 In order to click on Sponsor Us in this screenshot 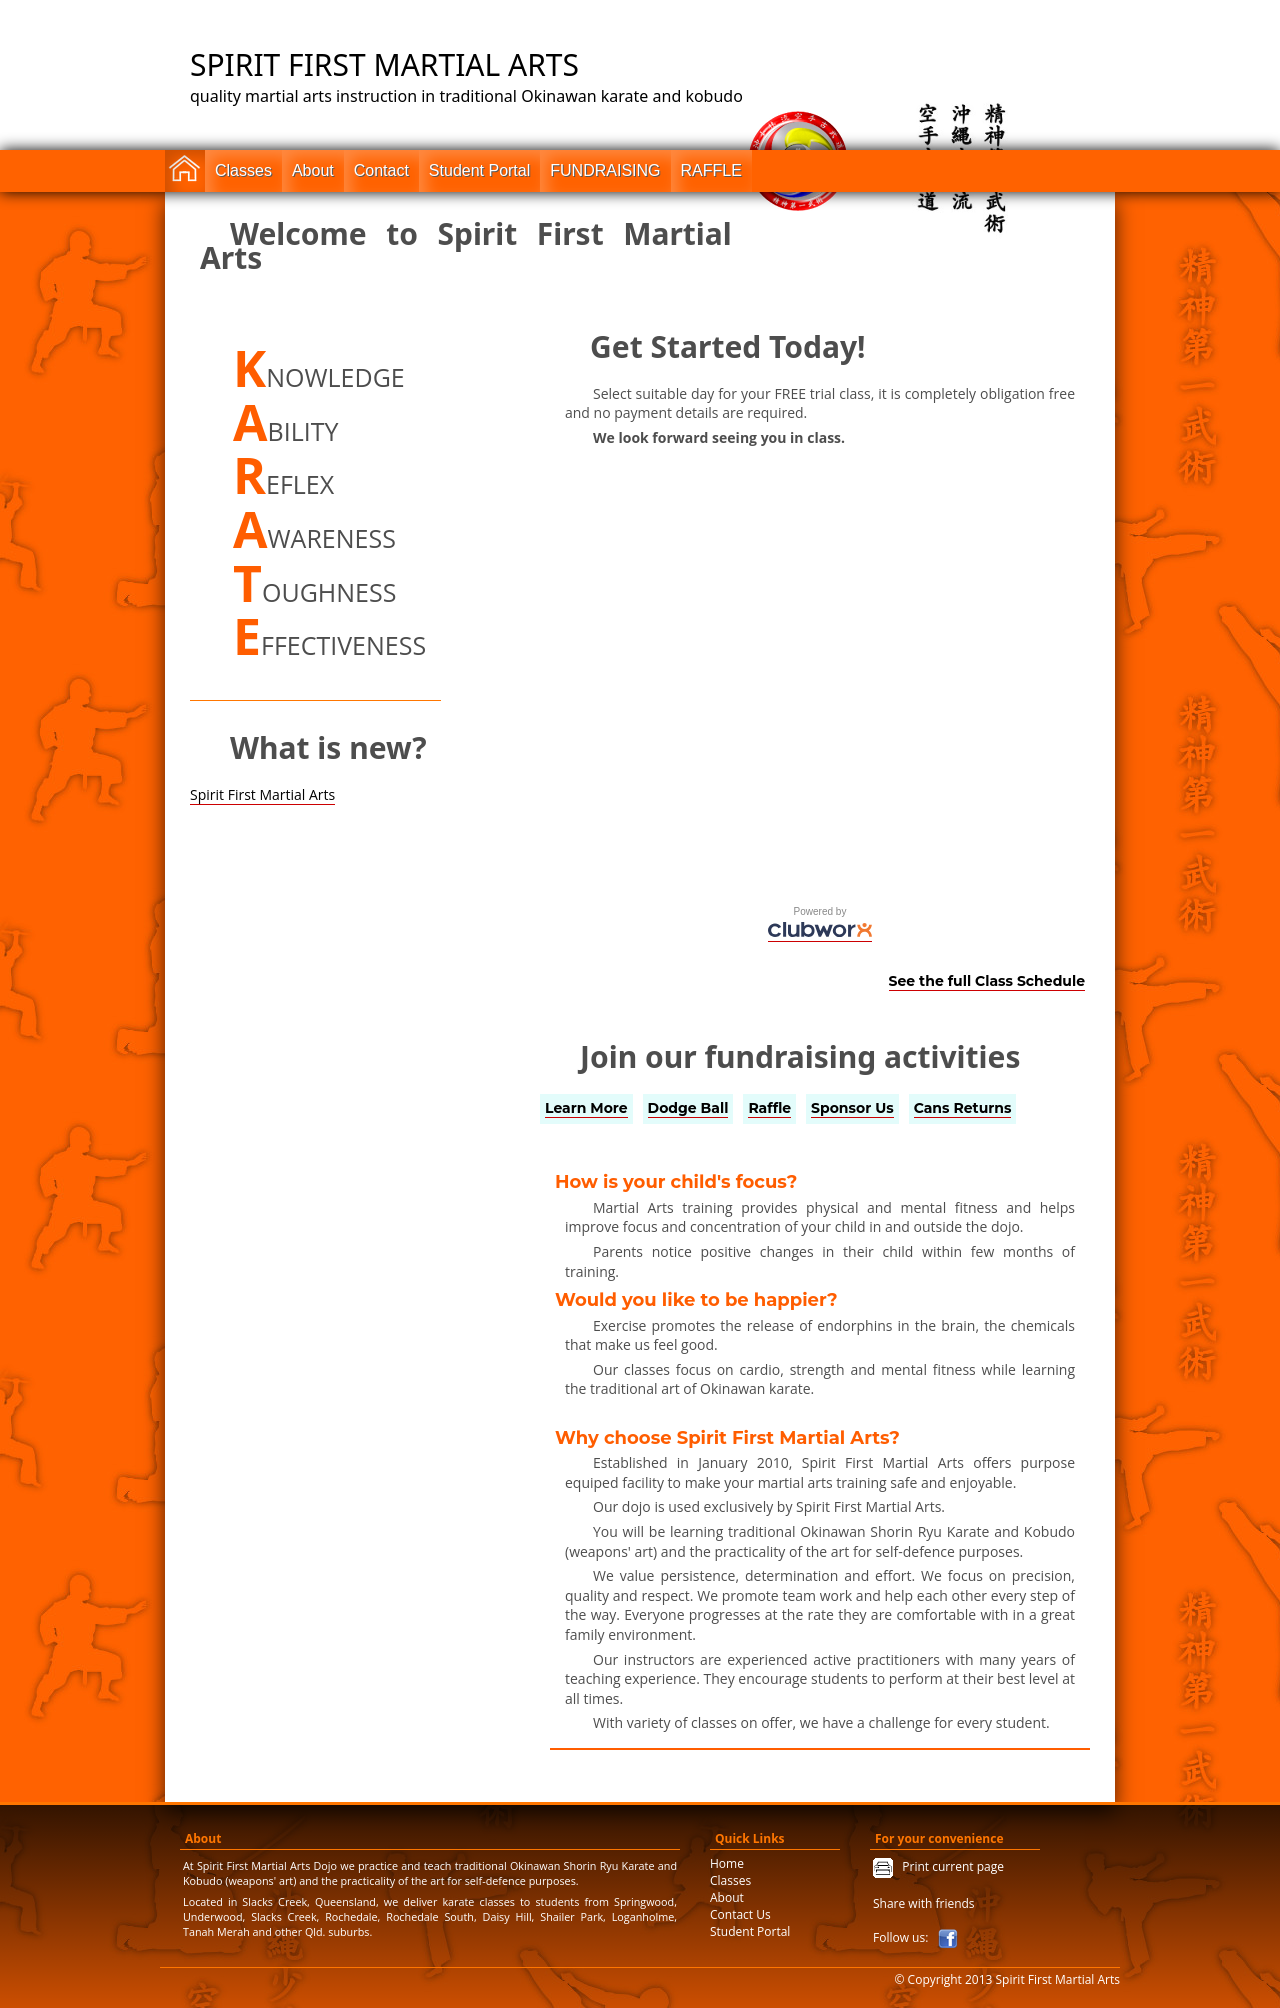, I will do `click(852, 1108)`.